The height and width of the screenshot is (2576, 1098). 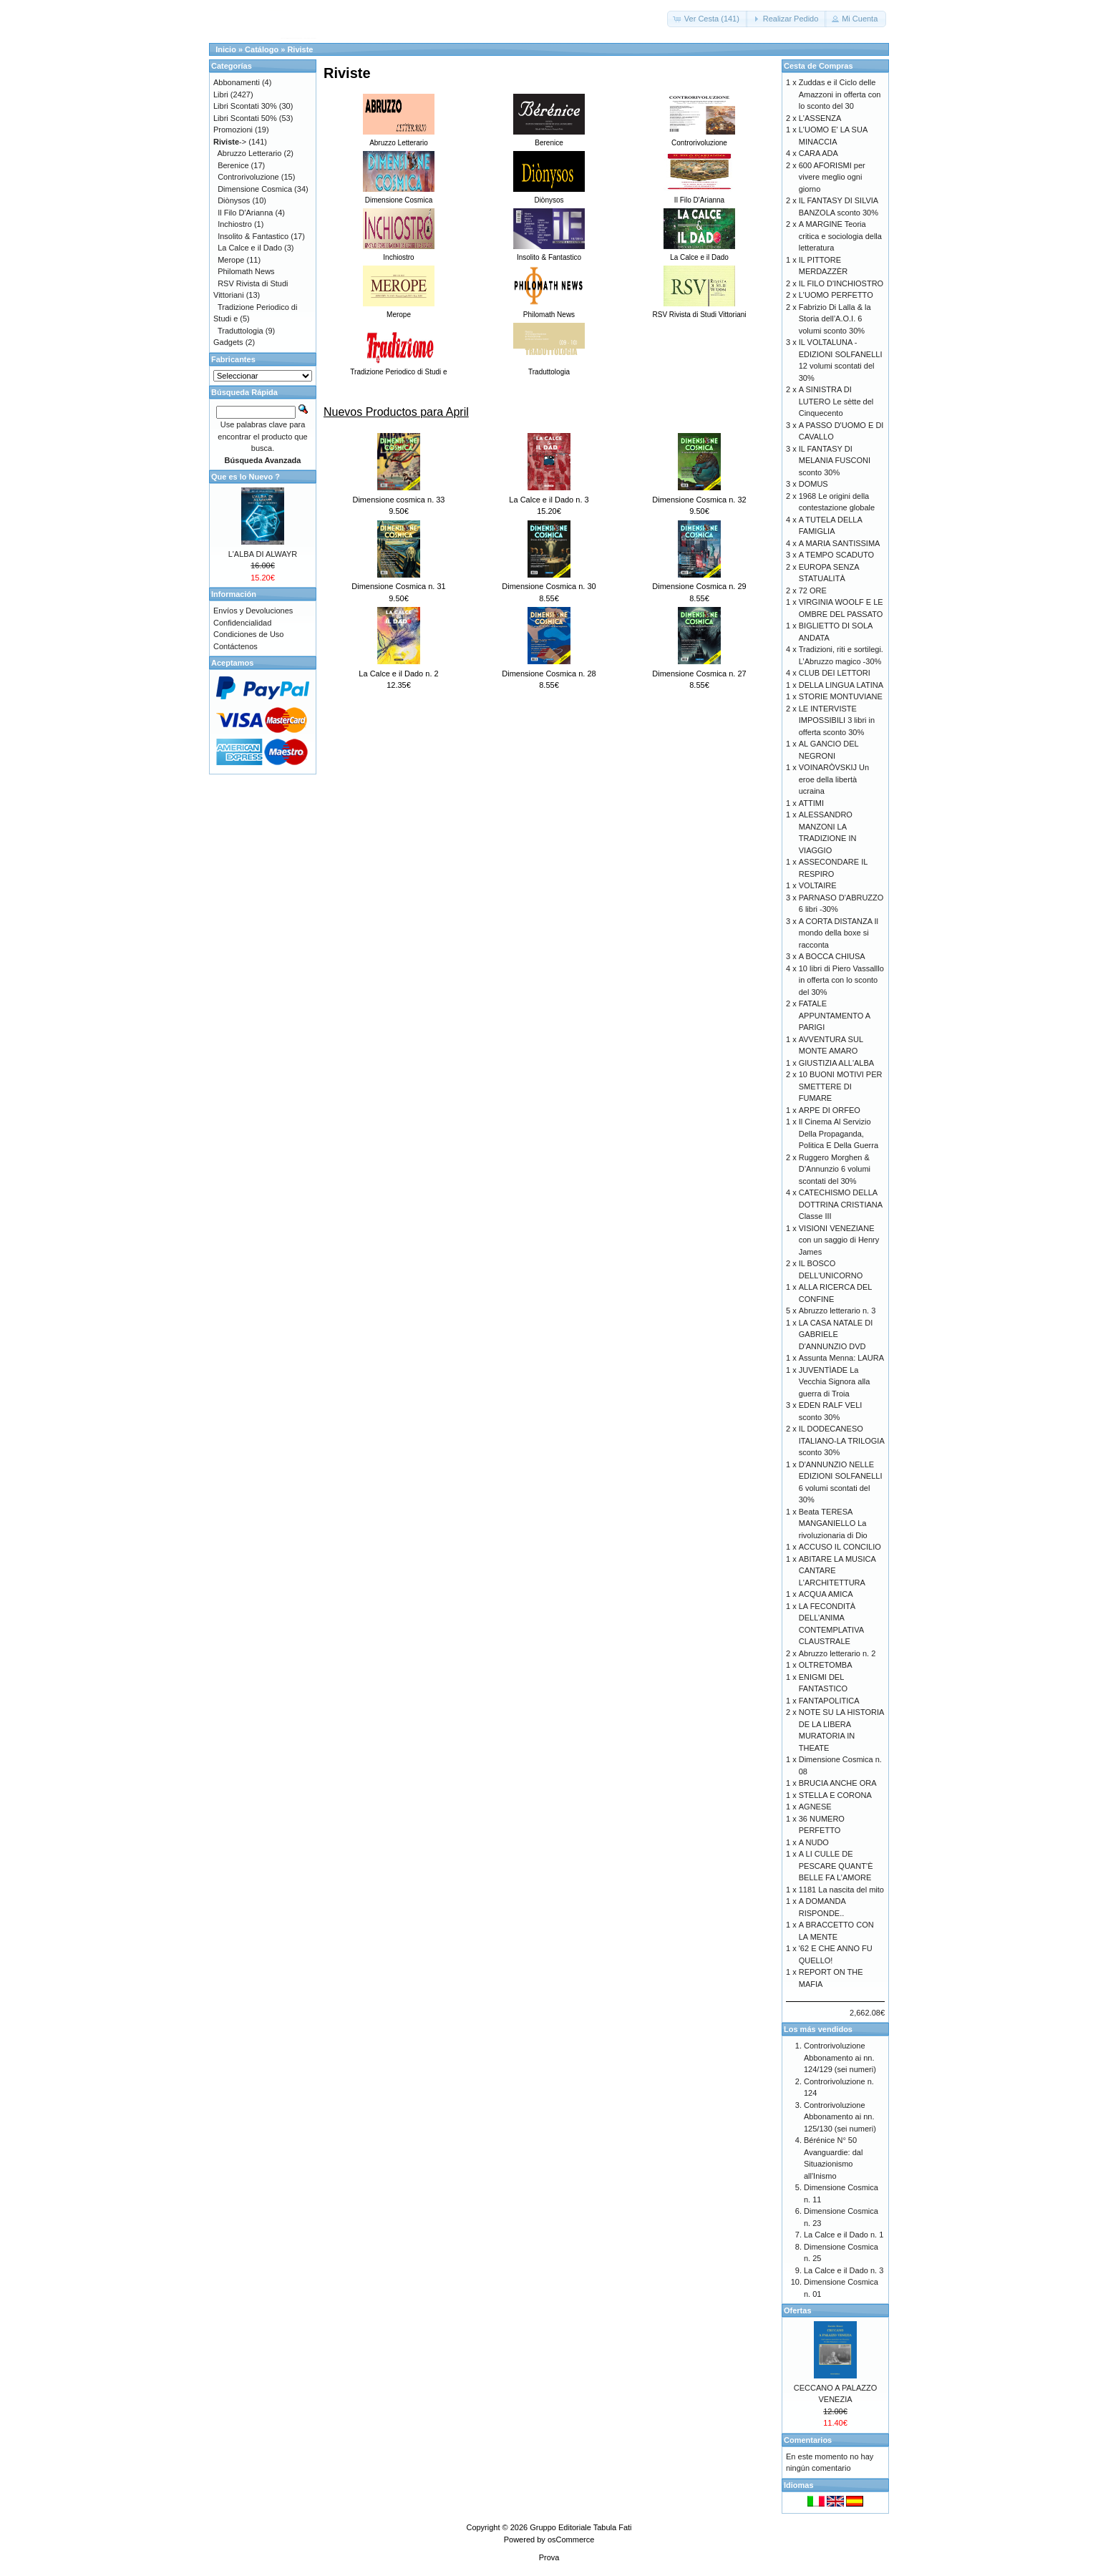 What do you see at coordinates (840, 2117) in the screenshot?
I see `Controrivoluzione Abbonamento ai nn. 125/130 (sei numeri)` at bounding box center [840, 2117].